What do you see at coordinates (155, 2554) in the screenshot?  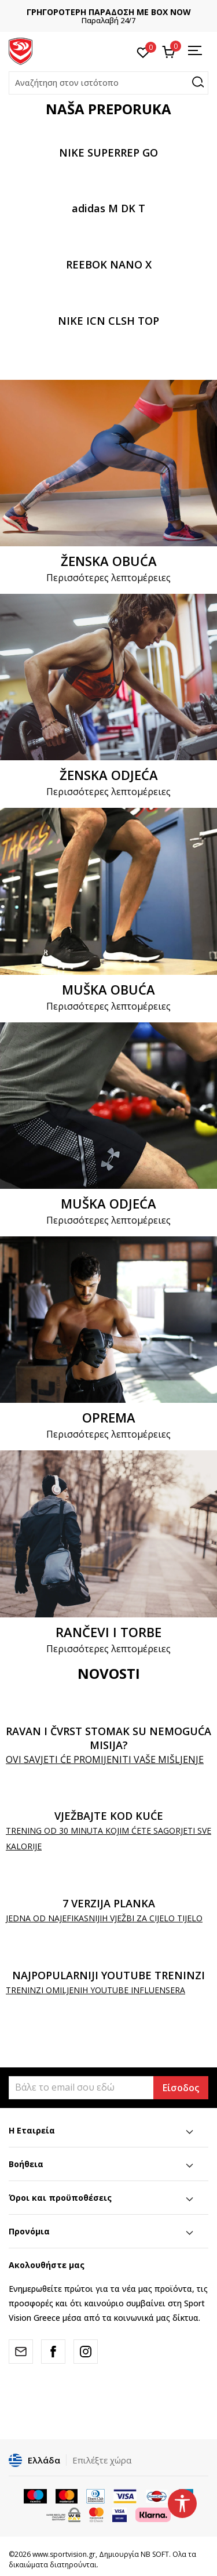 I see `NB SOFT` at bounding box center [155, 2554].